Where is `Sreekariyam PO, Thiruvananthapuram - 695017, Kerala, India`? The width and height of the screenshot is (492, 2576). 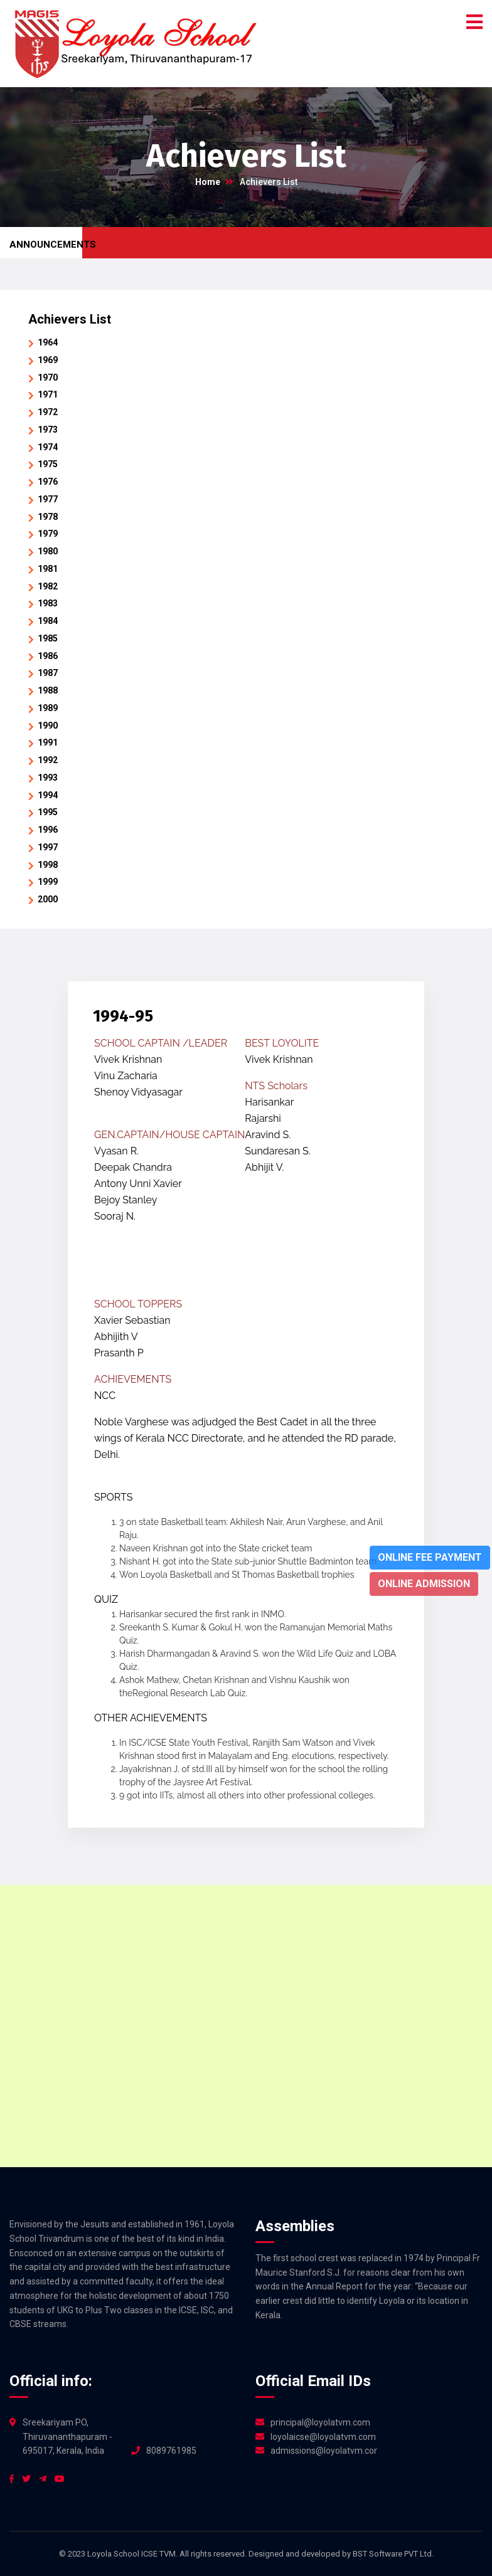 Sreekariyam PO, Thiruvananthapuram - 695017, Kerala, India is located at coordinates (67, 2436).